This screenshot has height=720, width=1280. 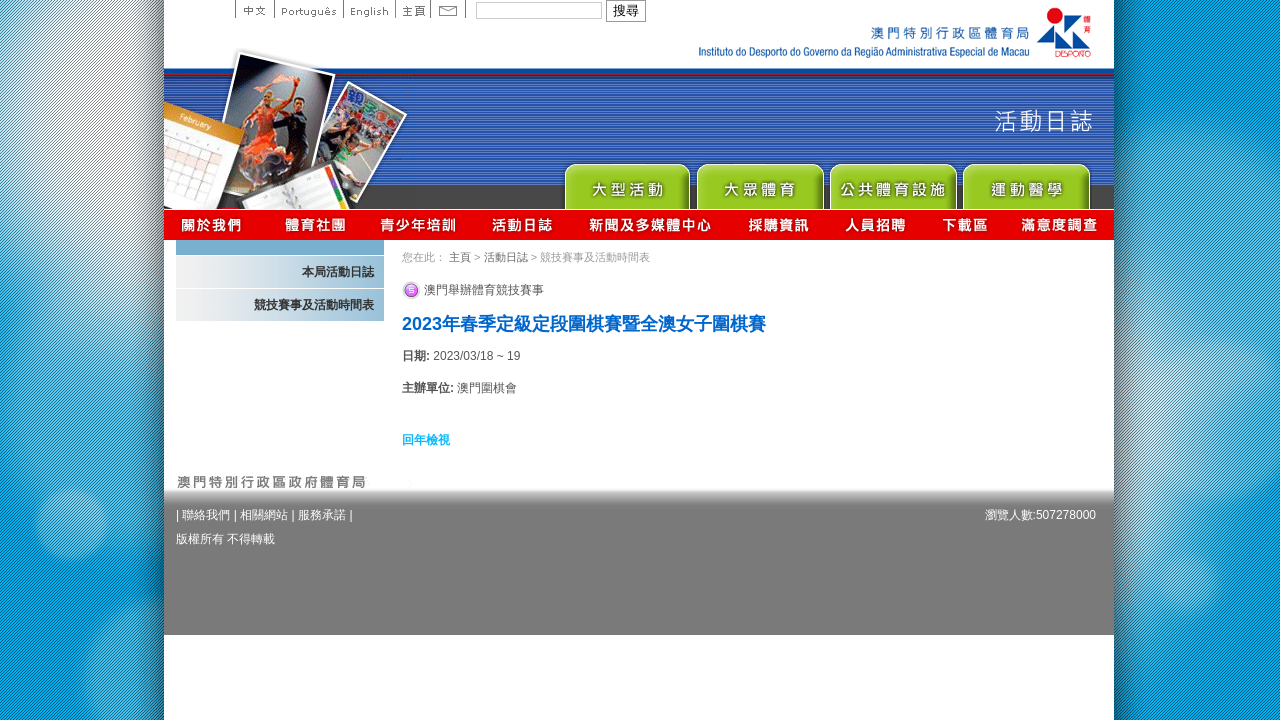 What do you see at coordinates (426, 440) in the screenshot?
I see `回年檢視` at bounding box center [426, 440].